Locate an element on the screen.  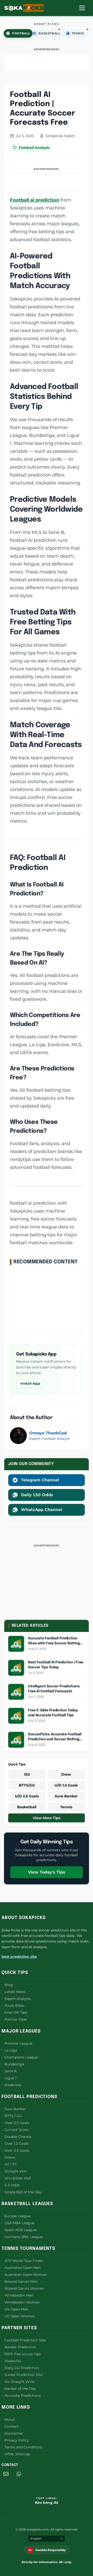
ATP World Tour Finals is located at coordinates (22, 2261).